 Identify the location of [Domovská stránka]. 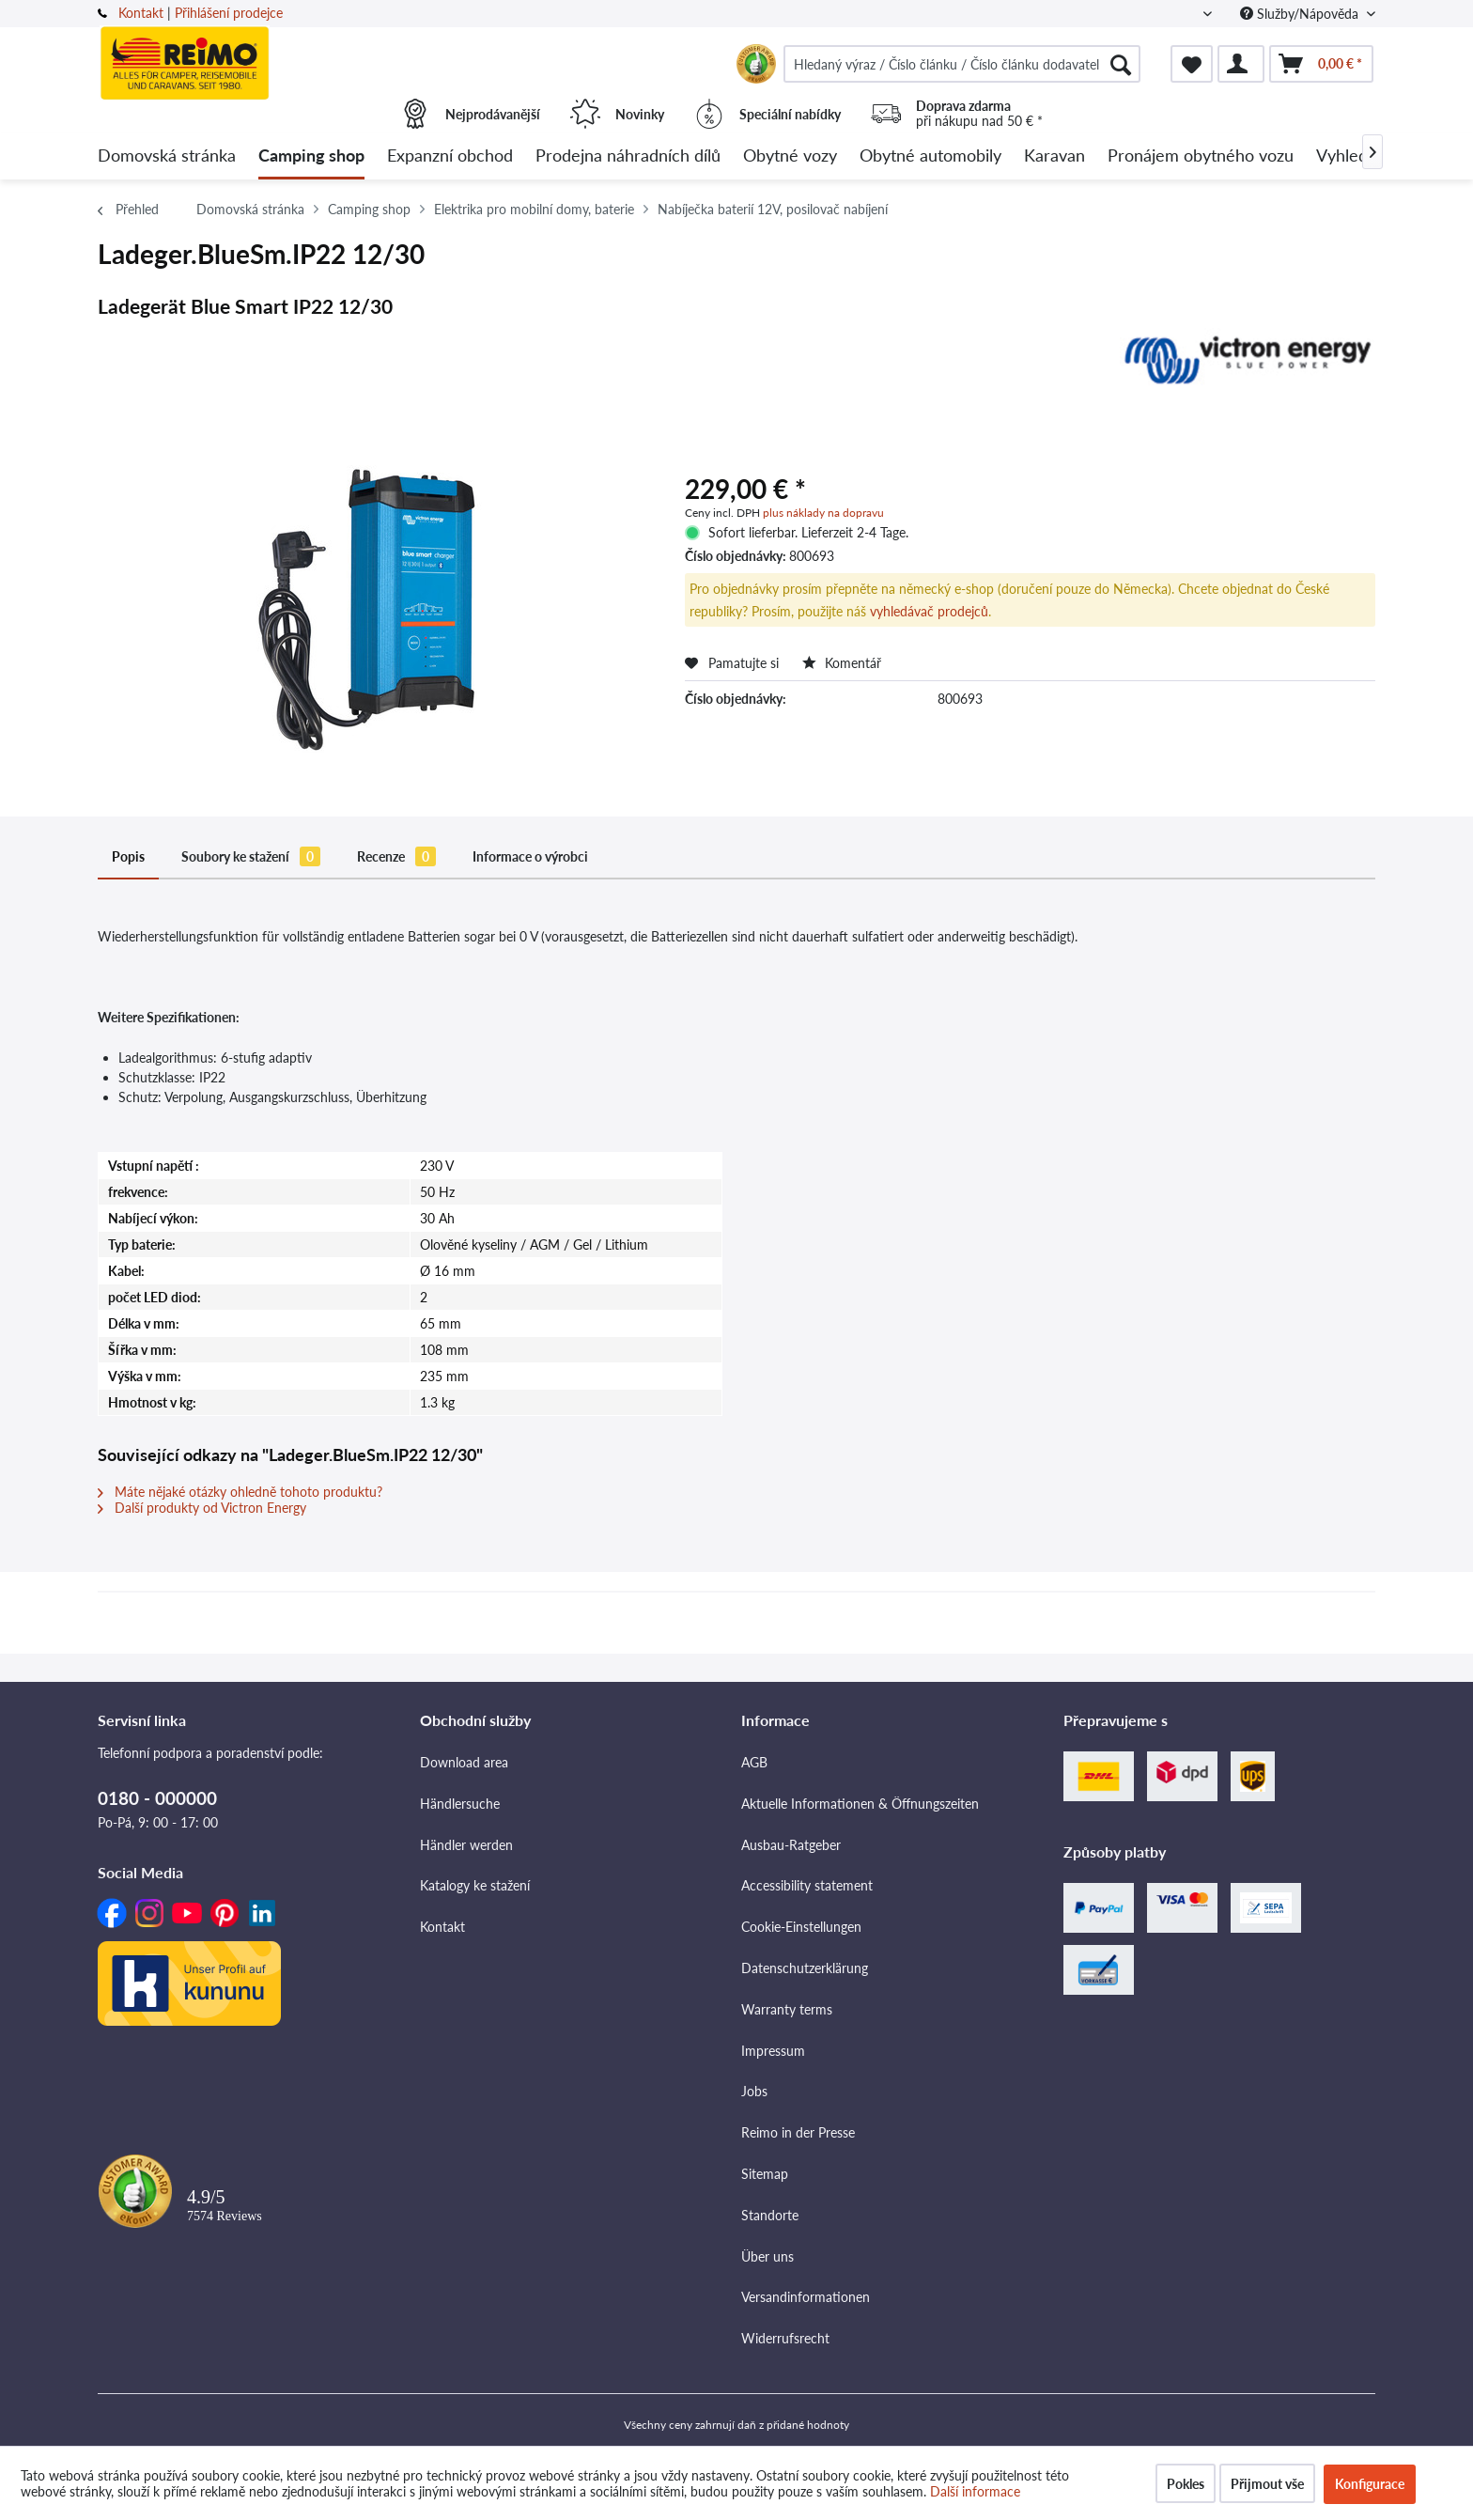
(167, 156).